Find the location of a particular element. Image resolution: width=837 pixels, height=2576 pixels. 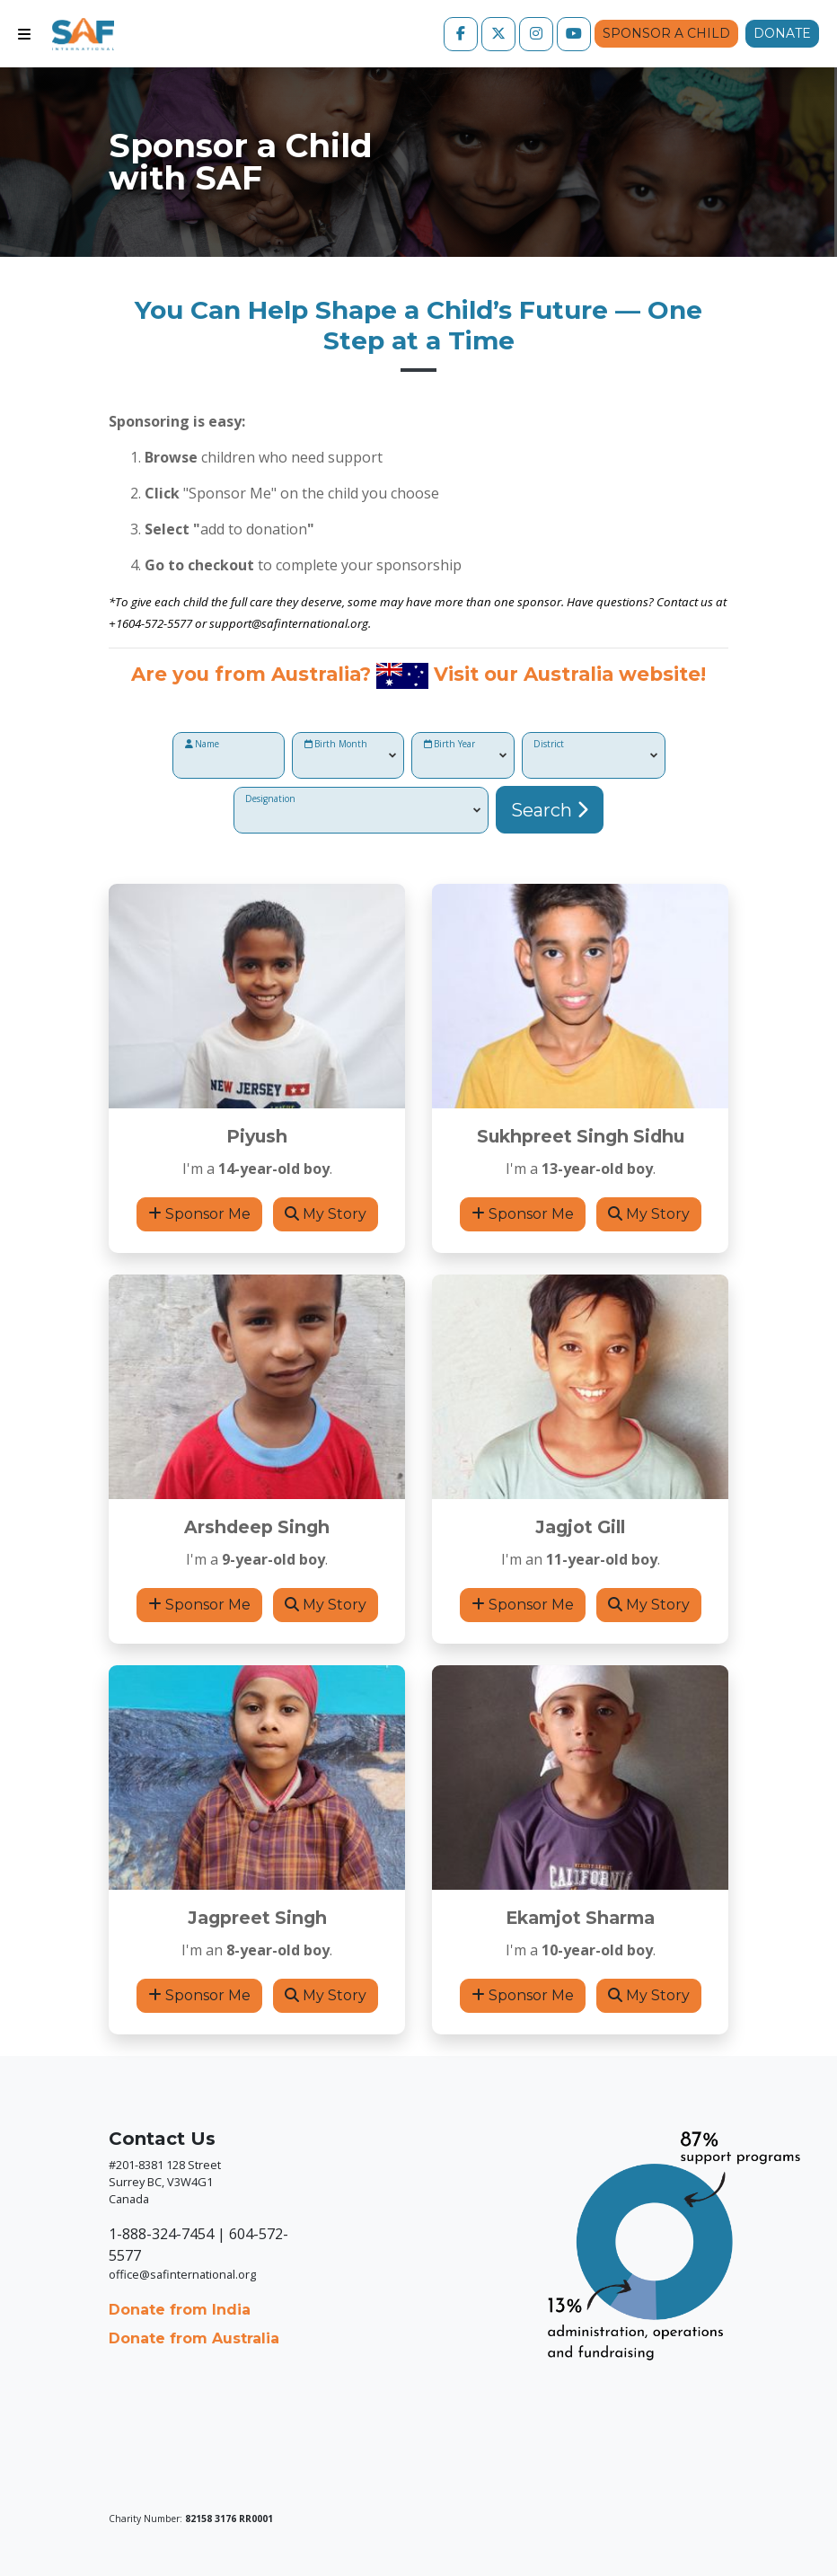

Search is located at coordinates (549, 810).